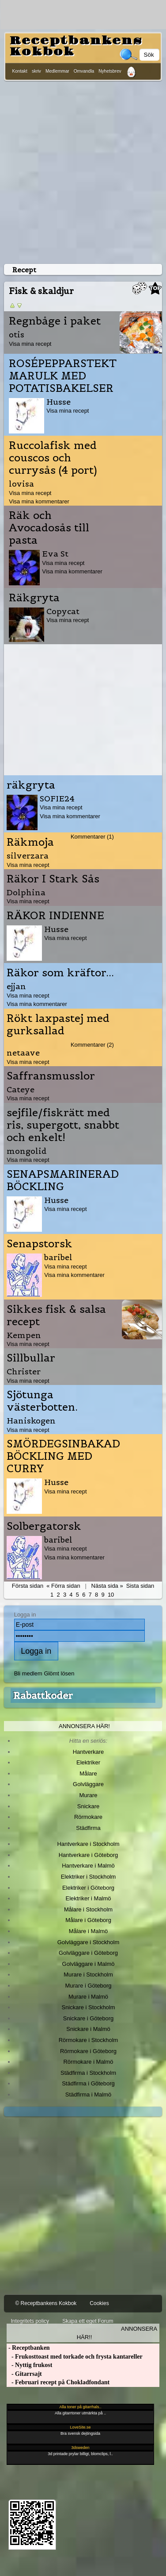 The height and width of the screenshot is (2576, 166). I want to click on Copycat, so click(62, 611).